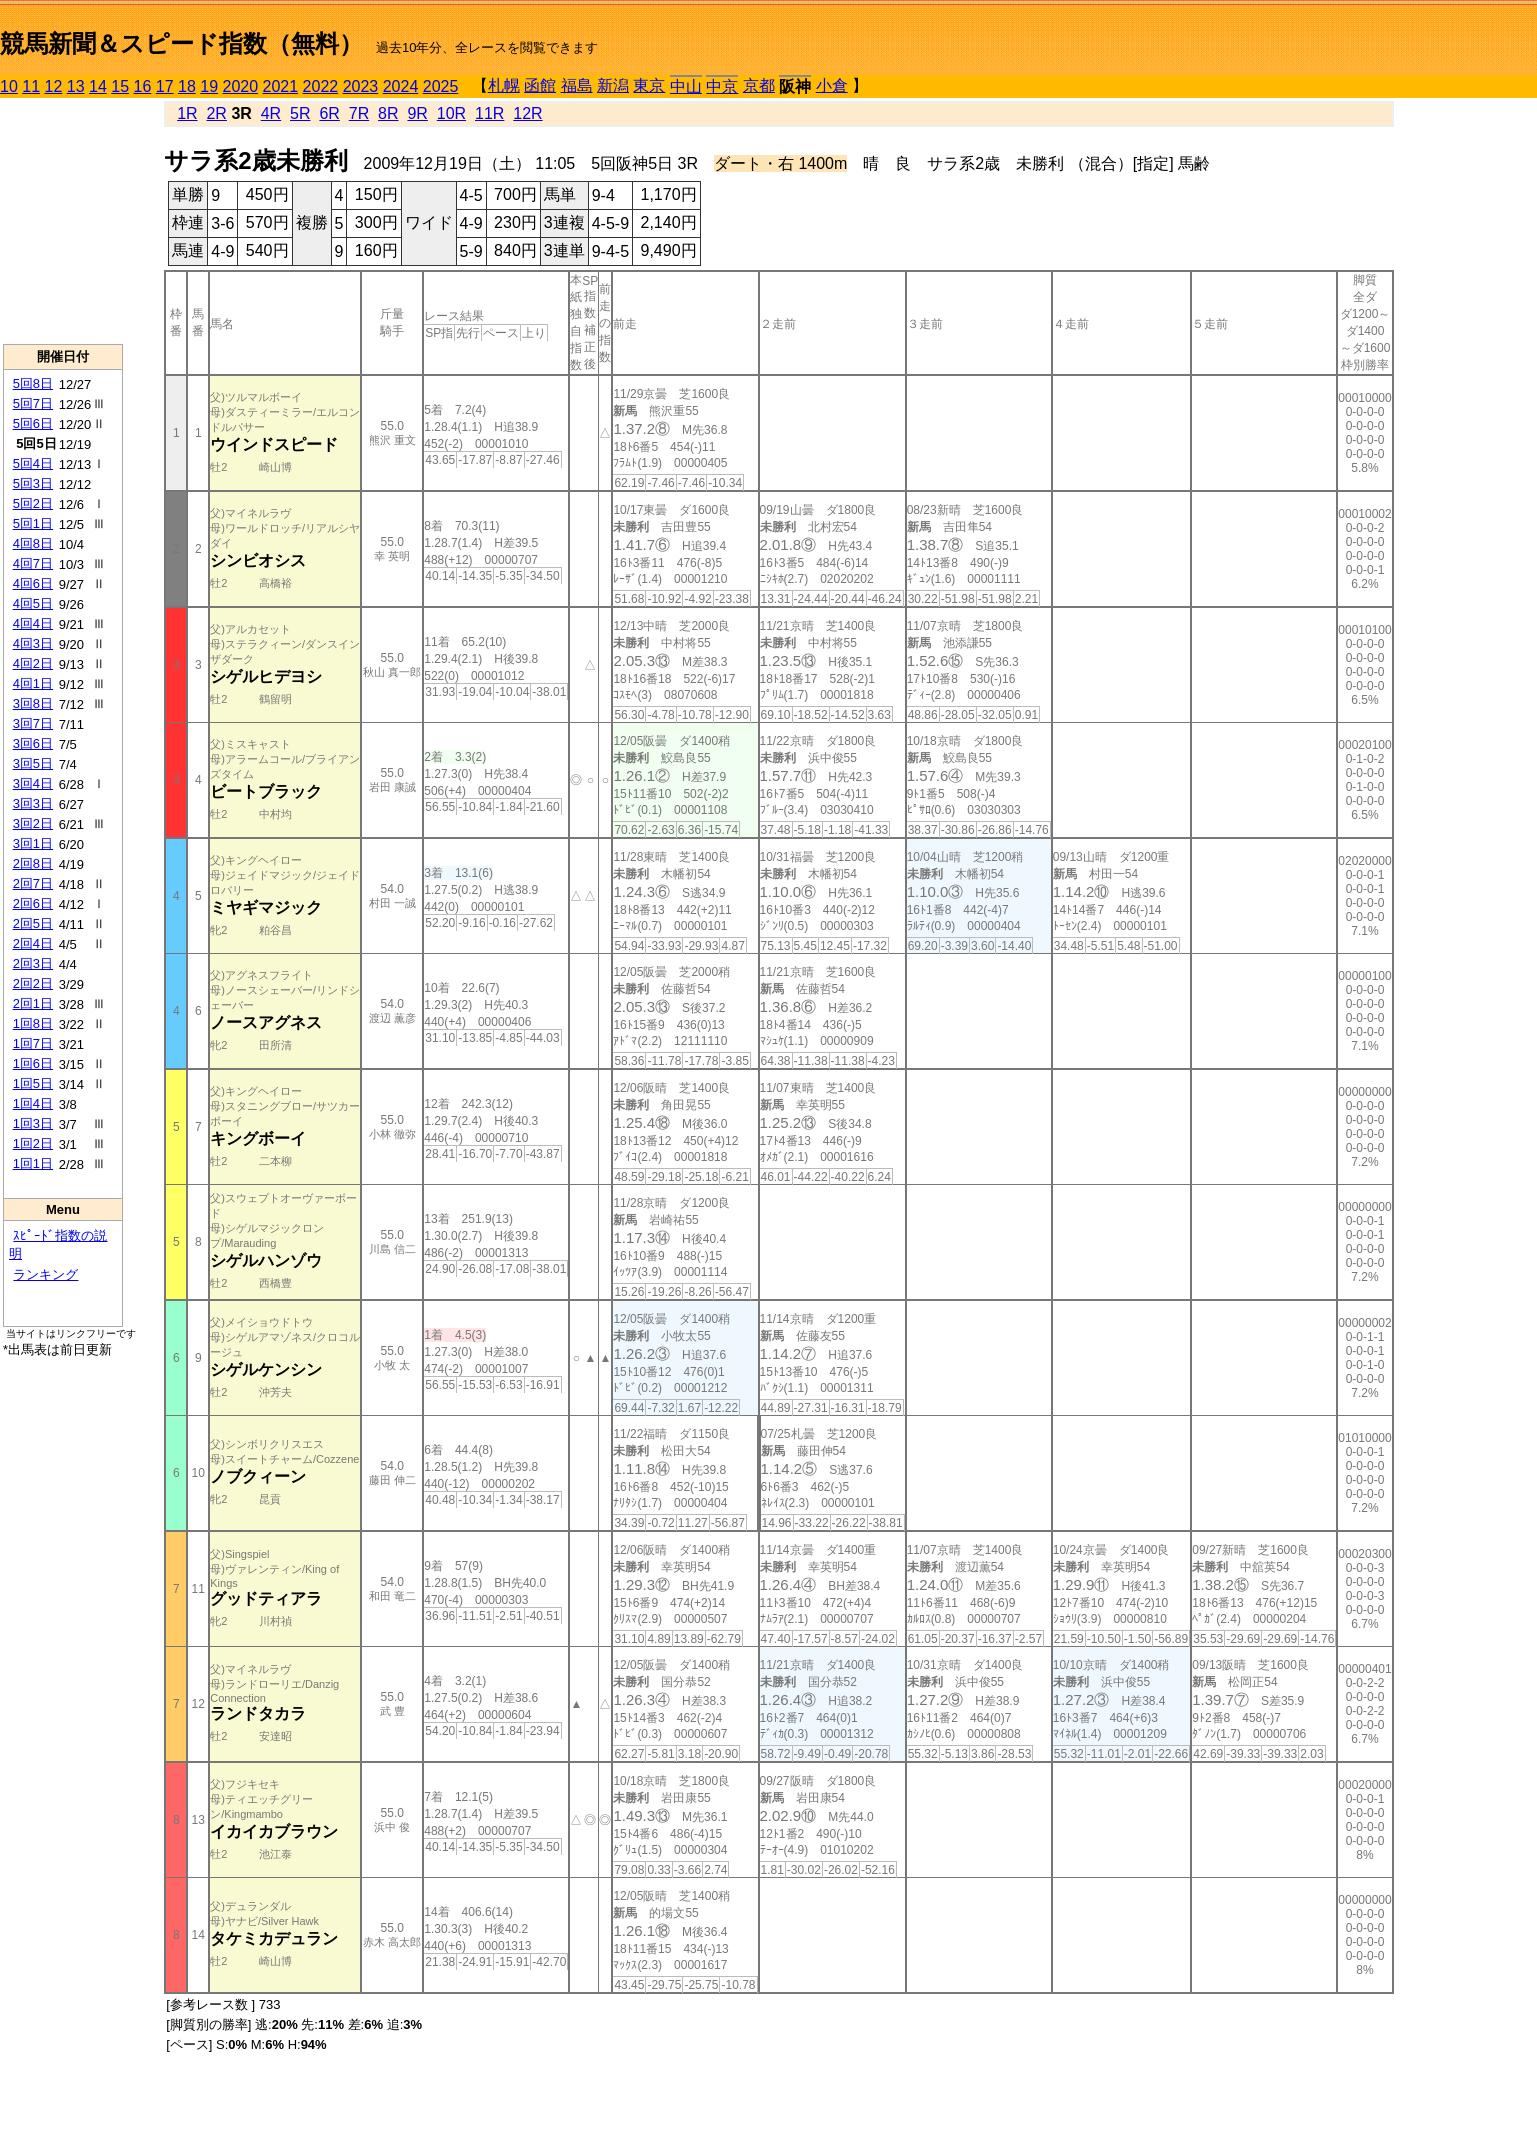 The height and width of the screenshot is (2137, 1537). I want to click on 5R, so click(300, 113).